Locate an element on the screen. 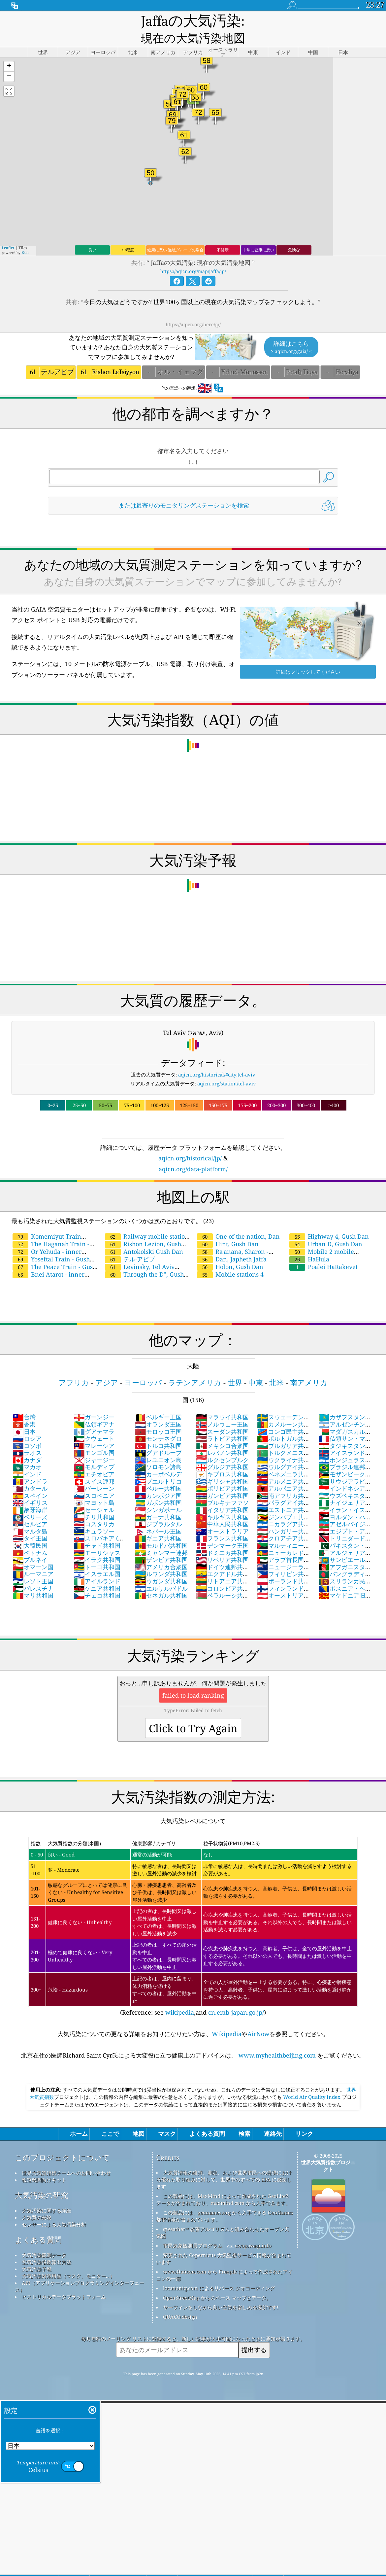  ガーンジー is located at coordinates (94, 1401).